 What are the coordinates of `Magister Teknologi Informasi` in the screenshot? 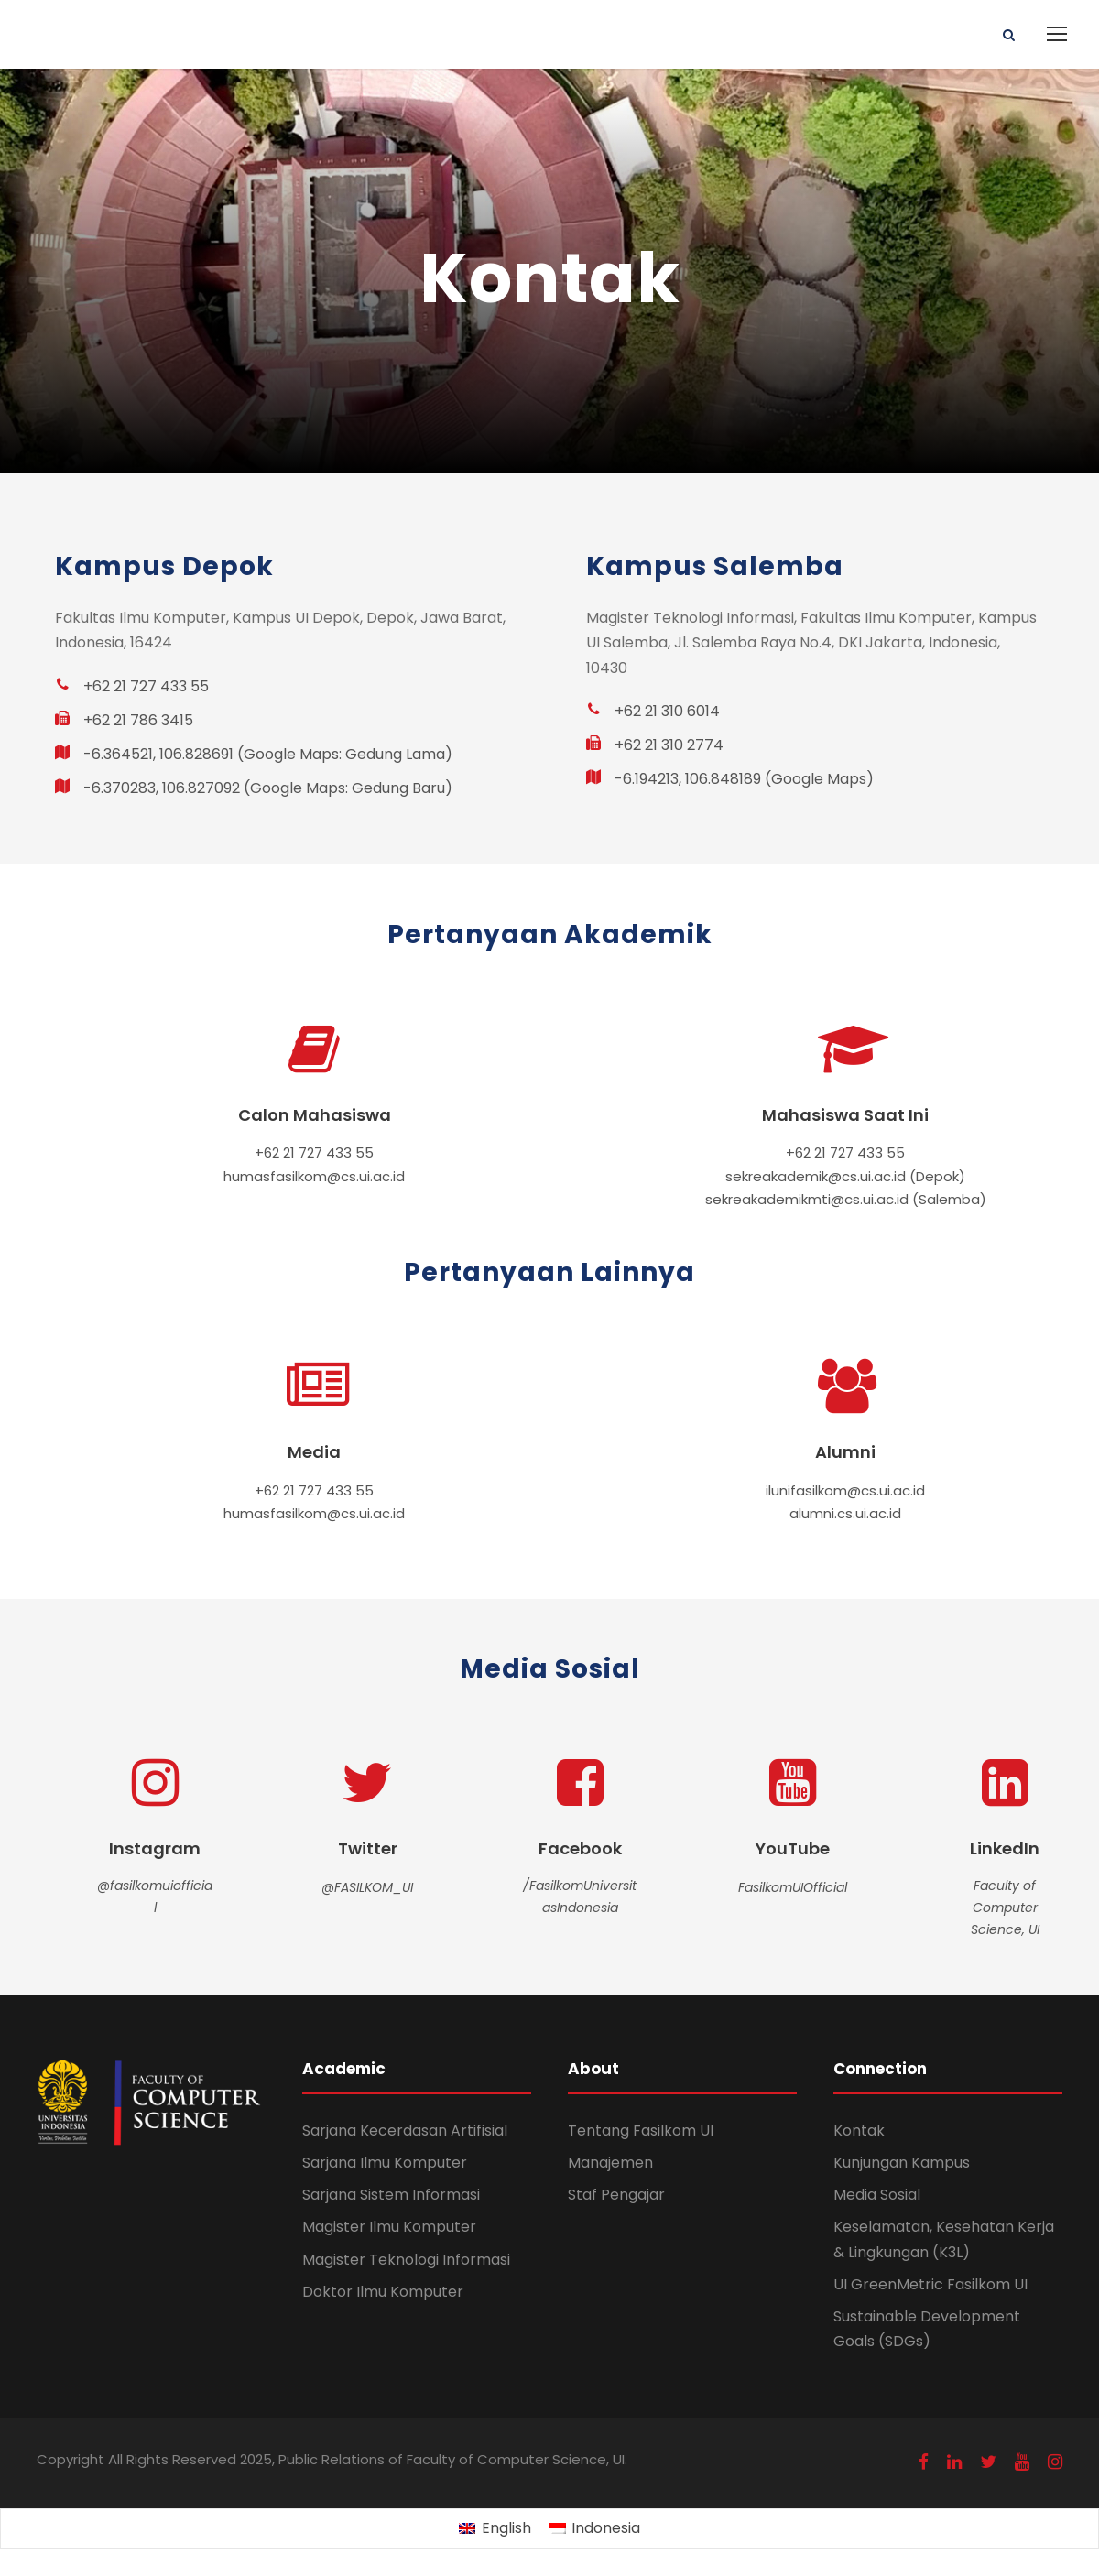 It's located at (406, 2259).